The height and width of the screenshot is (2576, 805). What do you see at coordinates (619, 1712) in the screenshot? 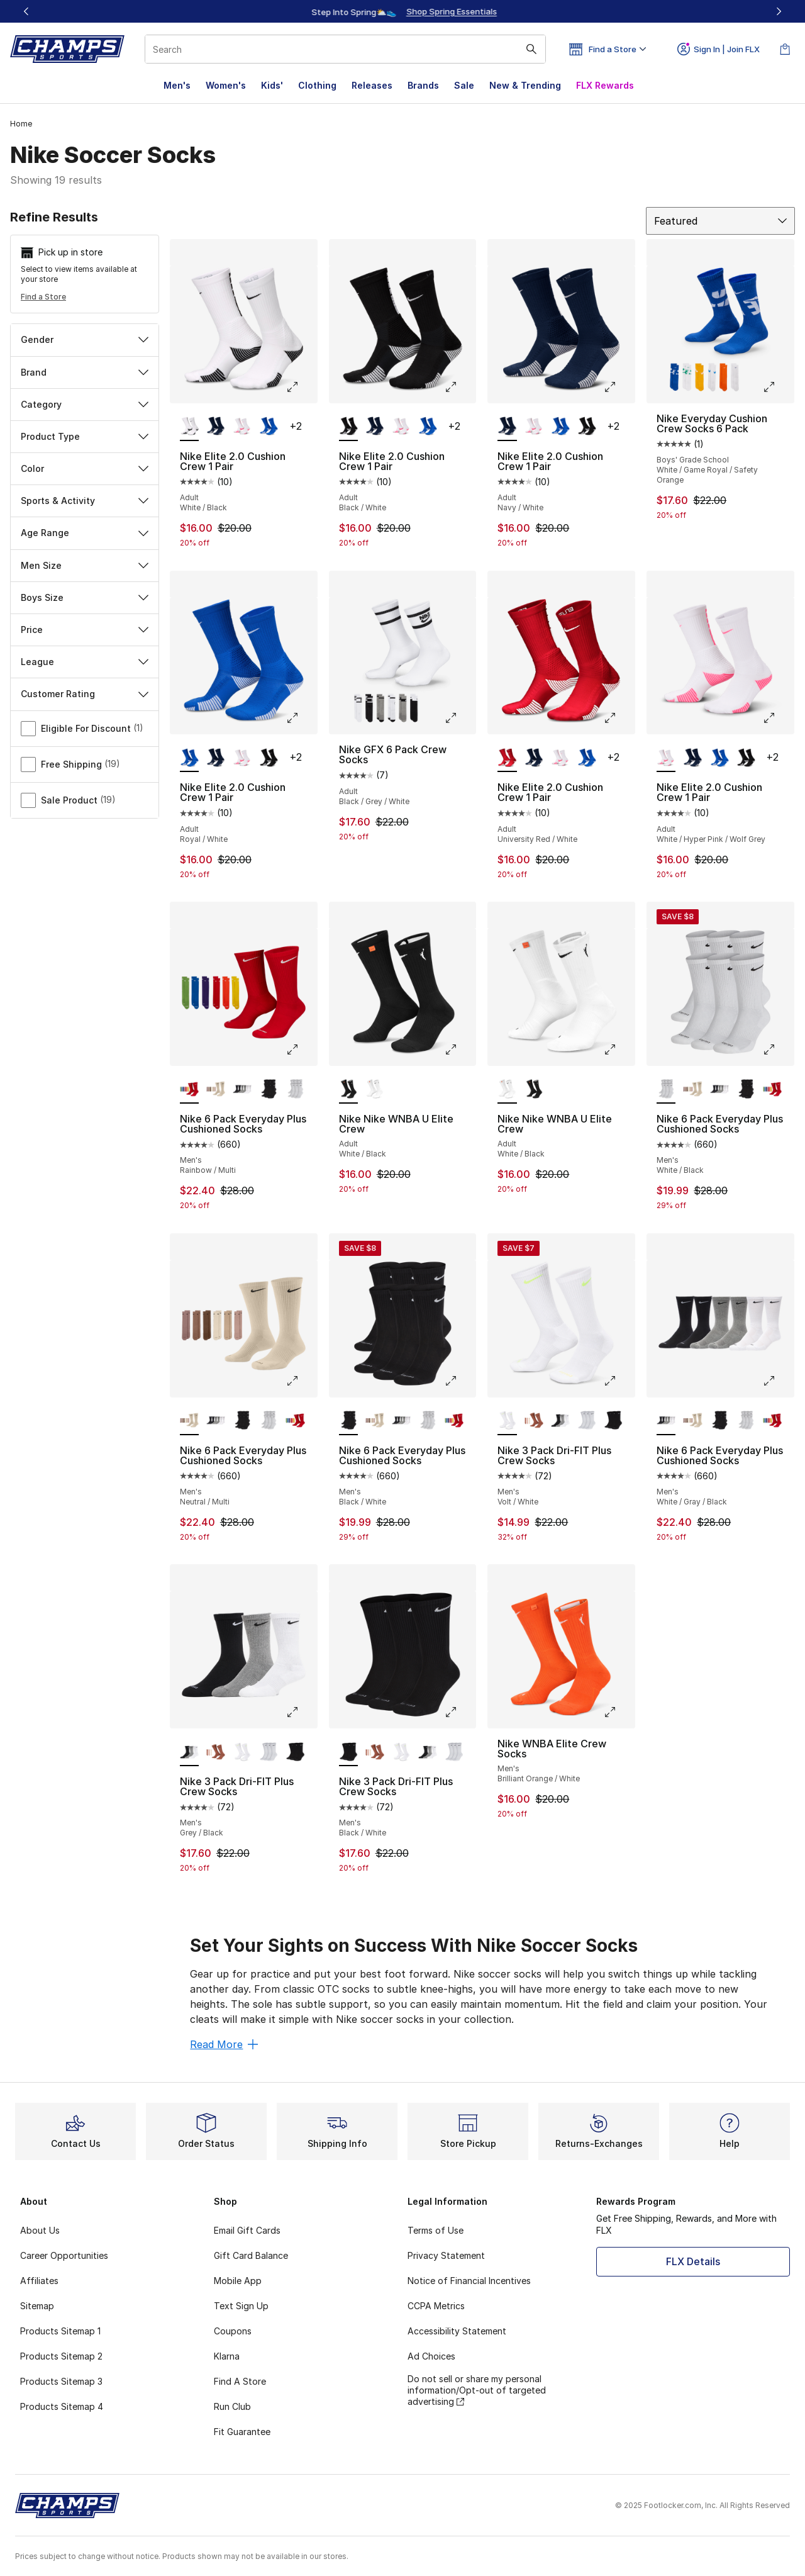
I see `[Click to enlarge image: Nike WNBA Elite Crew Socks - Men's - Brilliant Orange/White]` at bounding box center [619, 1712].